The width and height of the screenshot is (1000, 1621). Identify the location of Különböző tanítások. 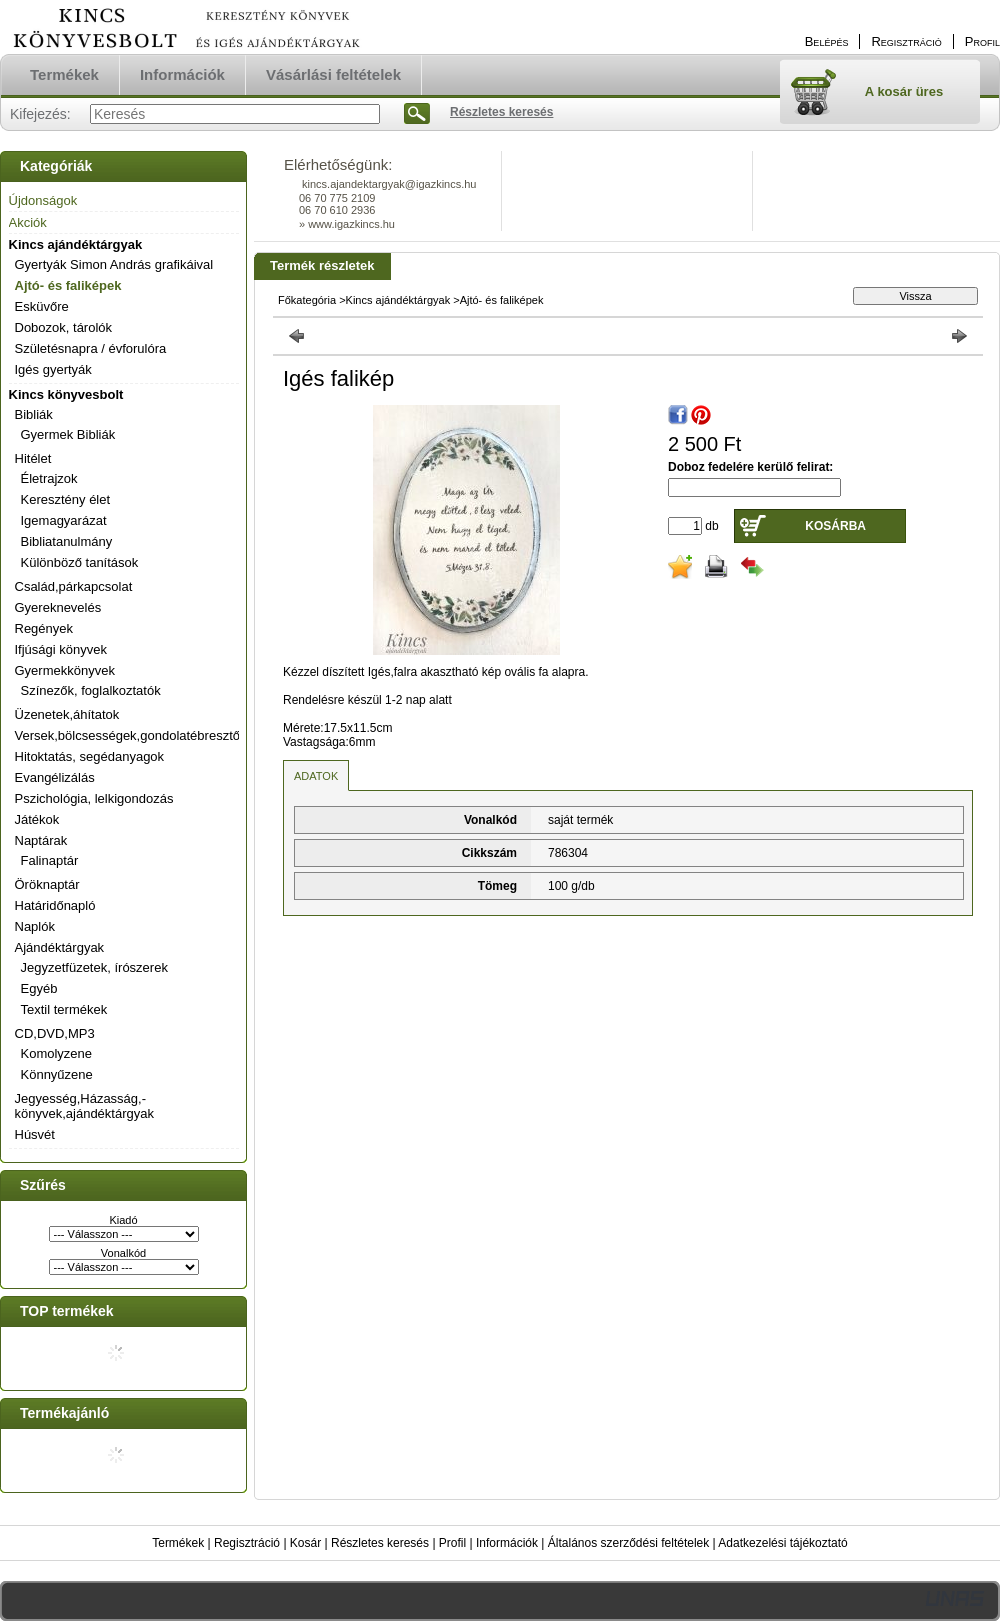
(80, 562).